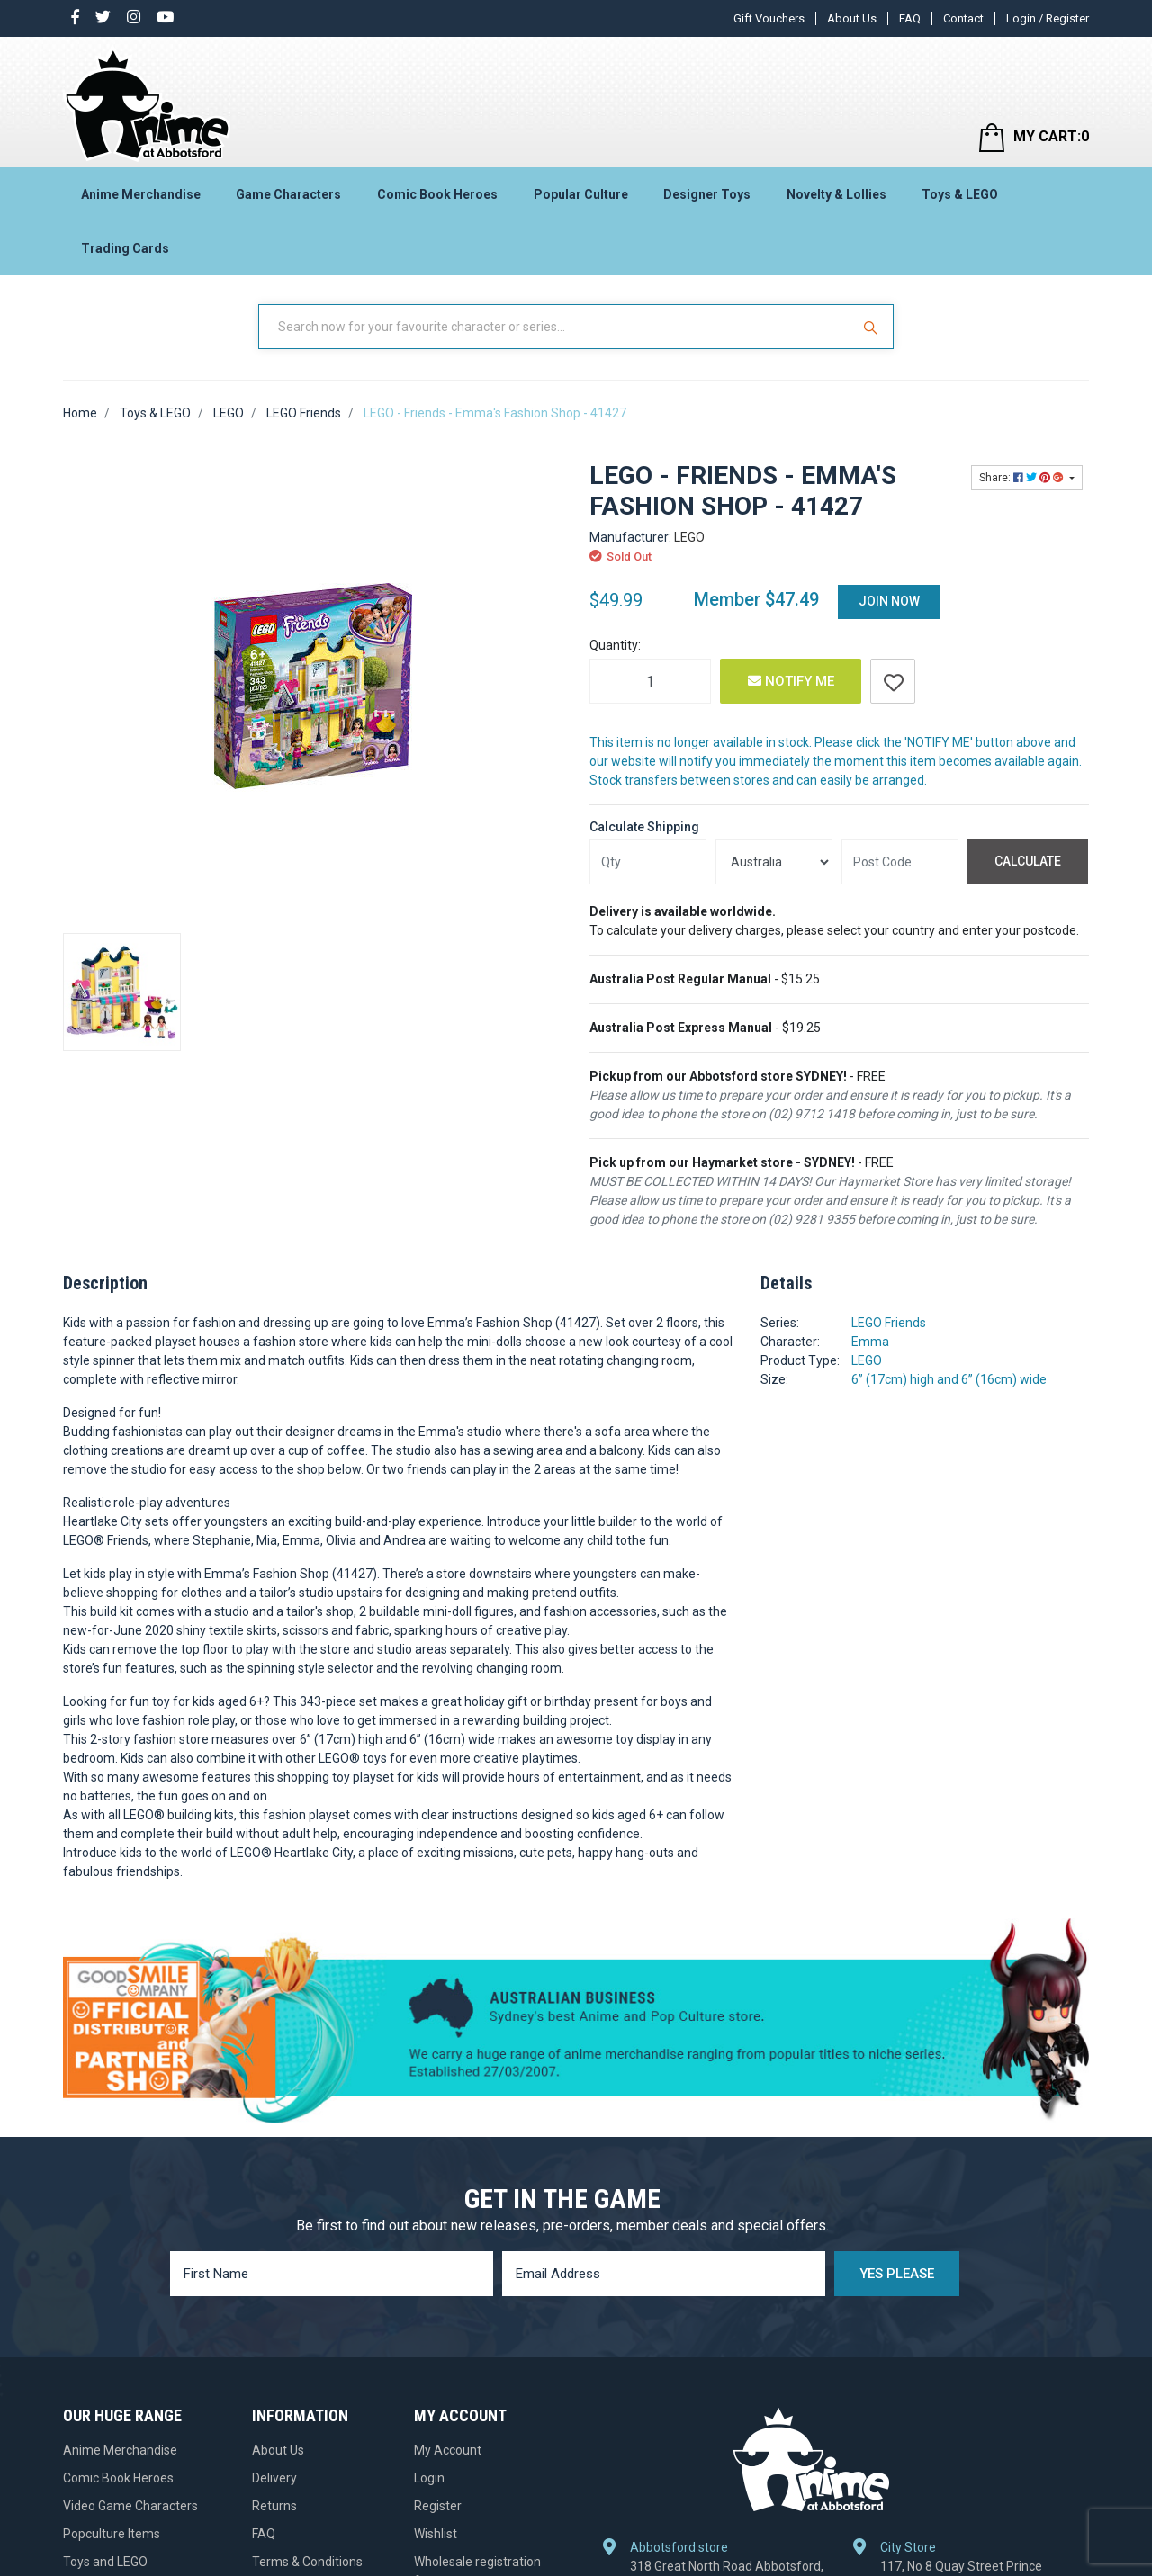 The image size is (1152, 2576). Describe the element at coordinates (437, 194) in the screenshot. I see `Comic Book Heroes` at that location.